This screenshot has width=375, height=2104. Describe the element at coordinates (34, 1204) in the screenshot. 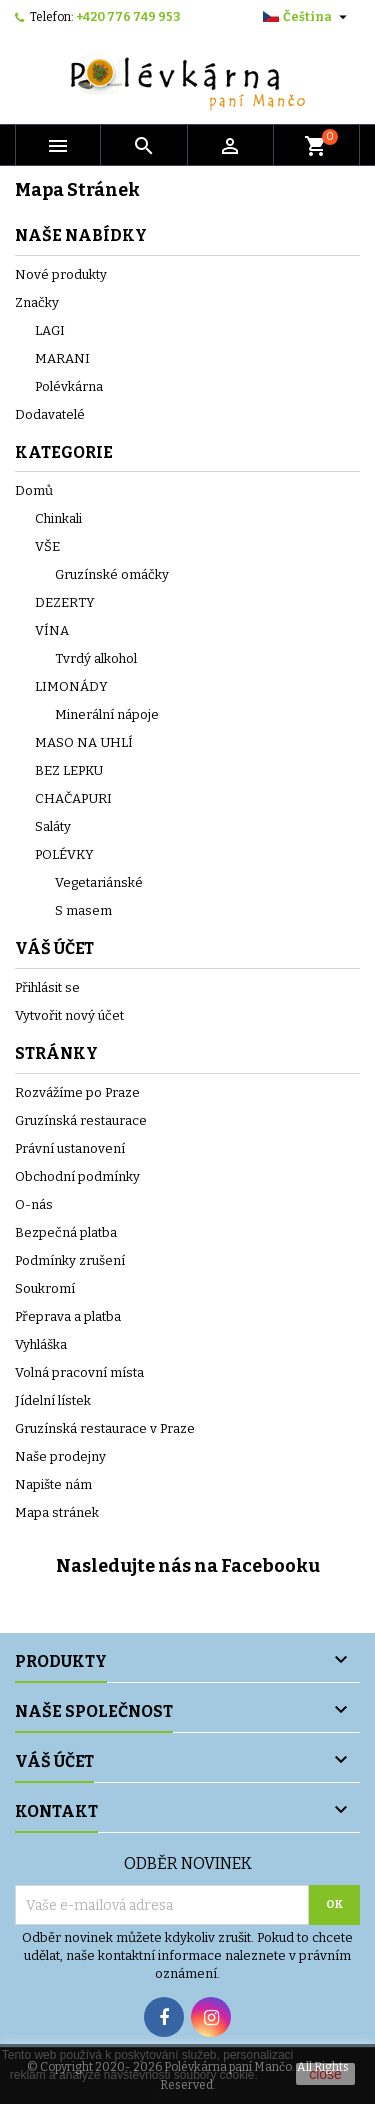

I see `O-nás` at that location.